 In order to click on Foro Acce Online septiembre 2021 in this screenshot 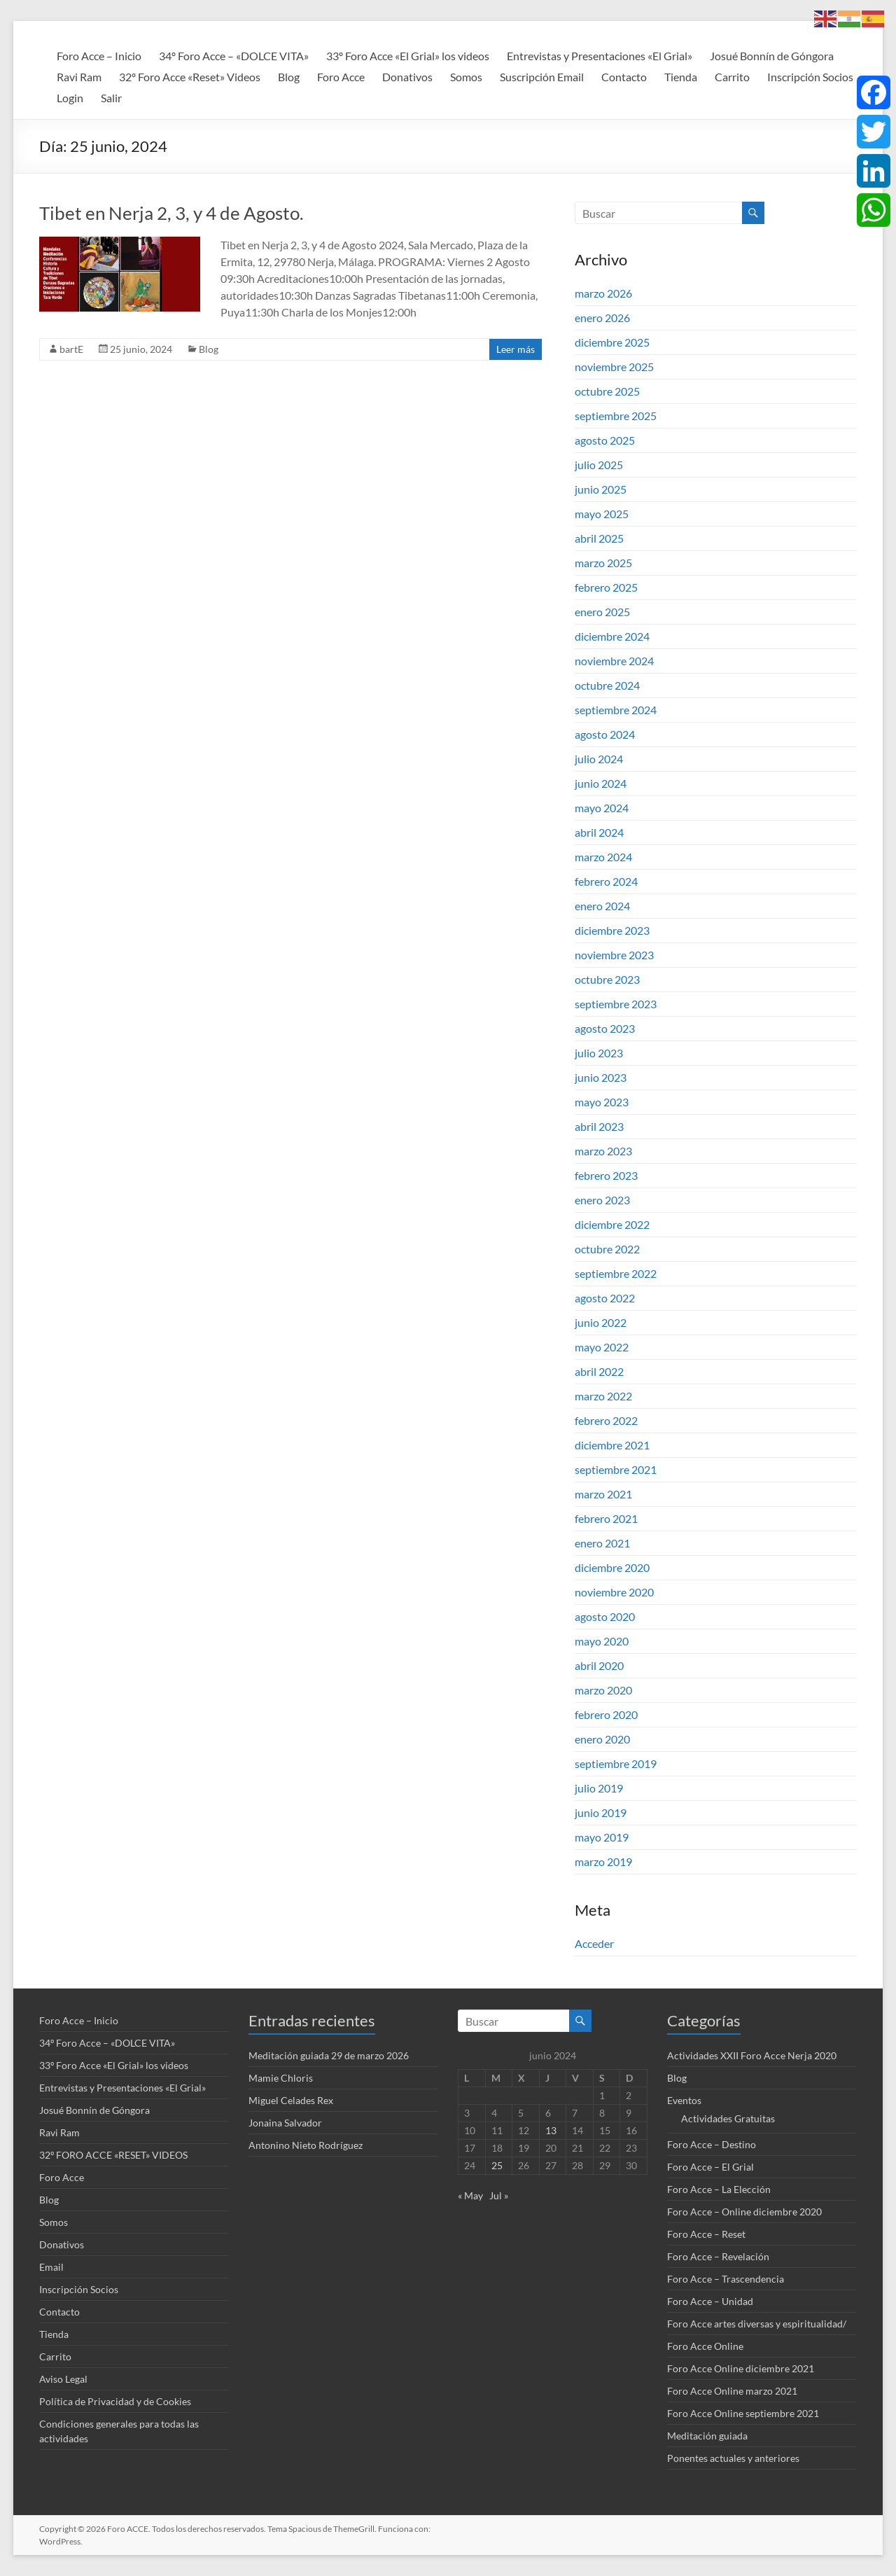, I will do `click(743, 2413)`.